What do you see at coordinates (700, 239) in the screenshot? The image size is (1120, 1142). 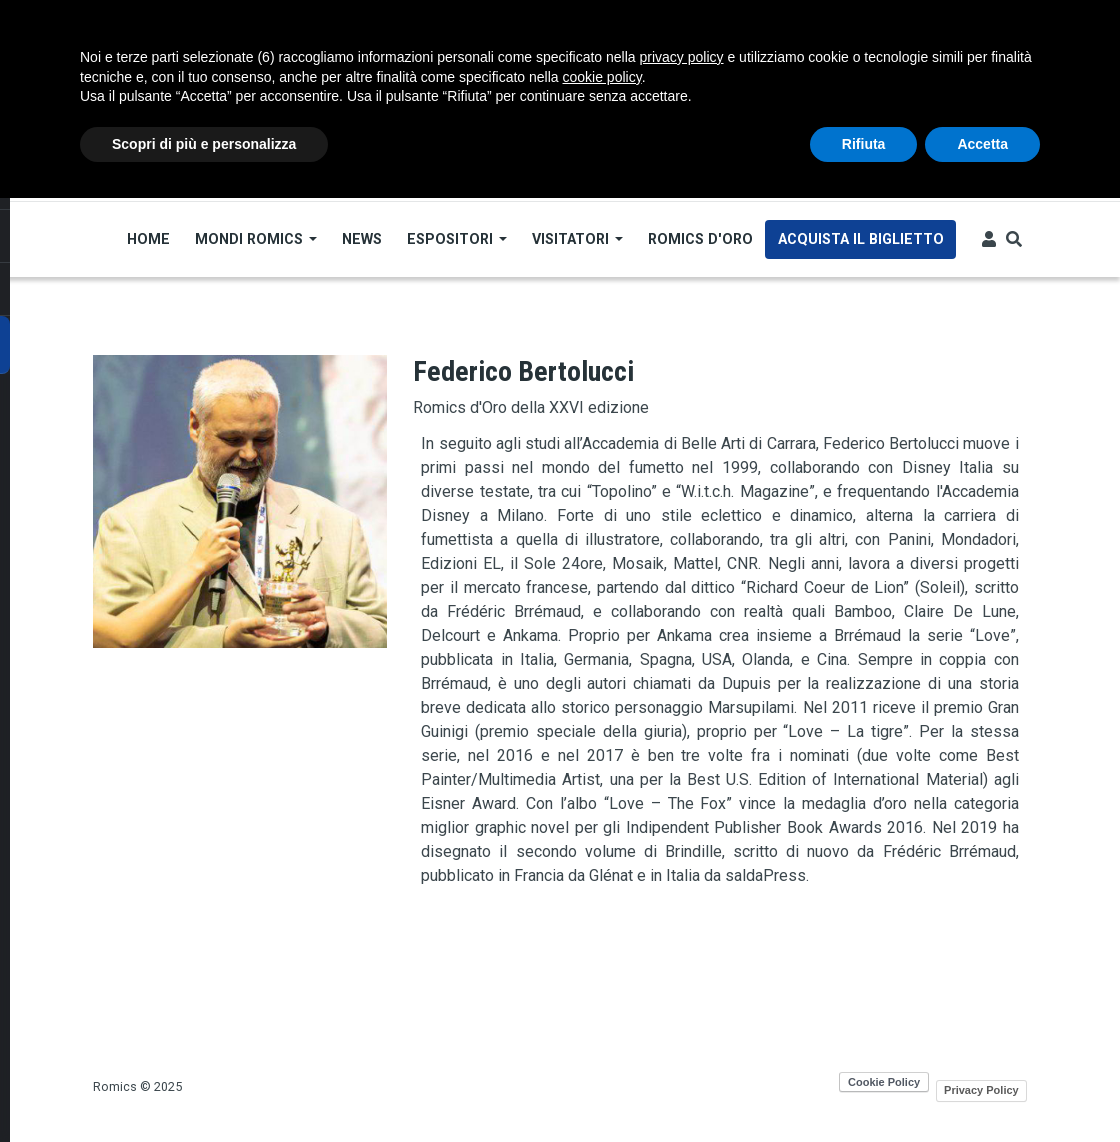 I see `Romics d'Oro` at bounding box center [700, 239].